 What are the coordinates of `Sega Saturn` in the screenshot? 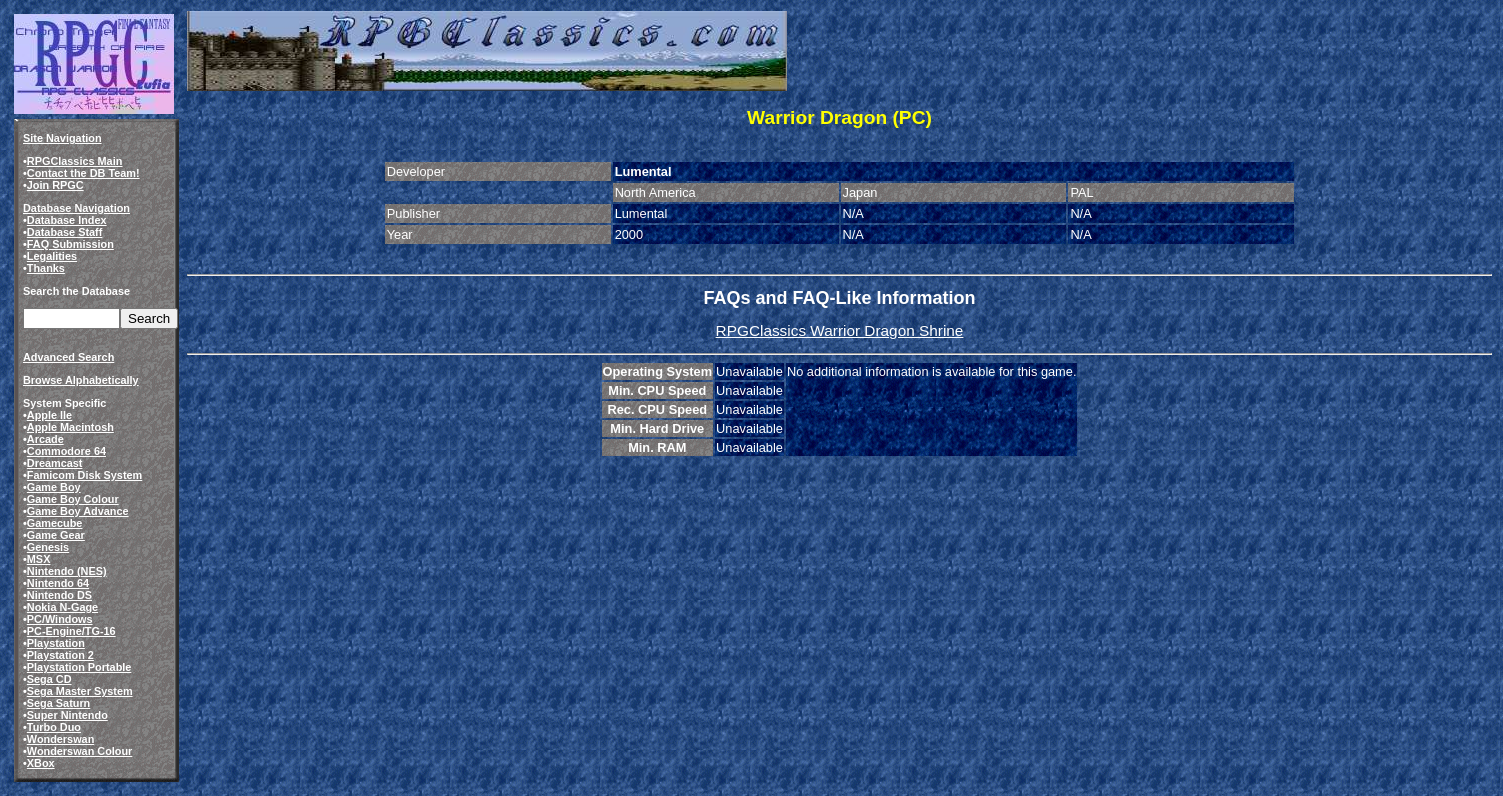 It's located at (58, 703).